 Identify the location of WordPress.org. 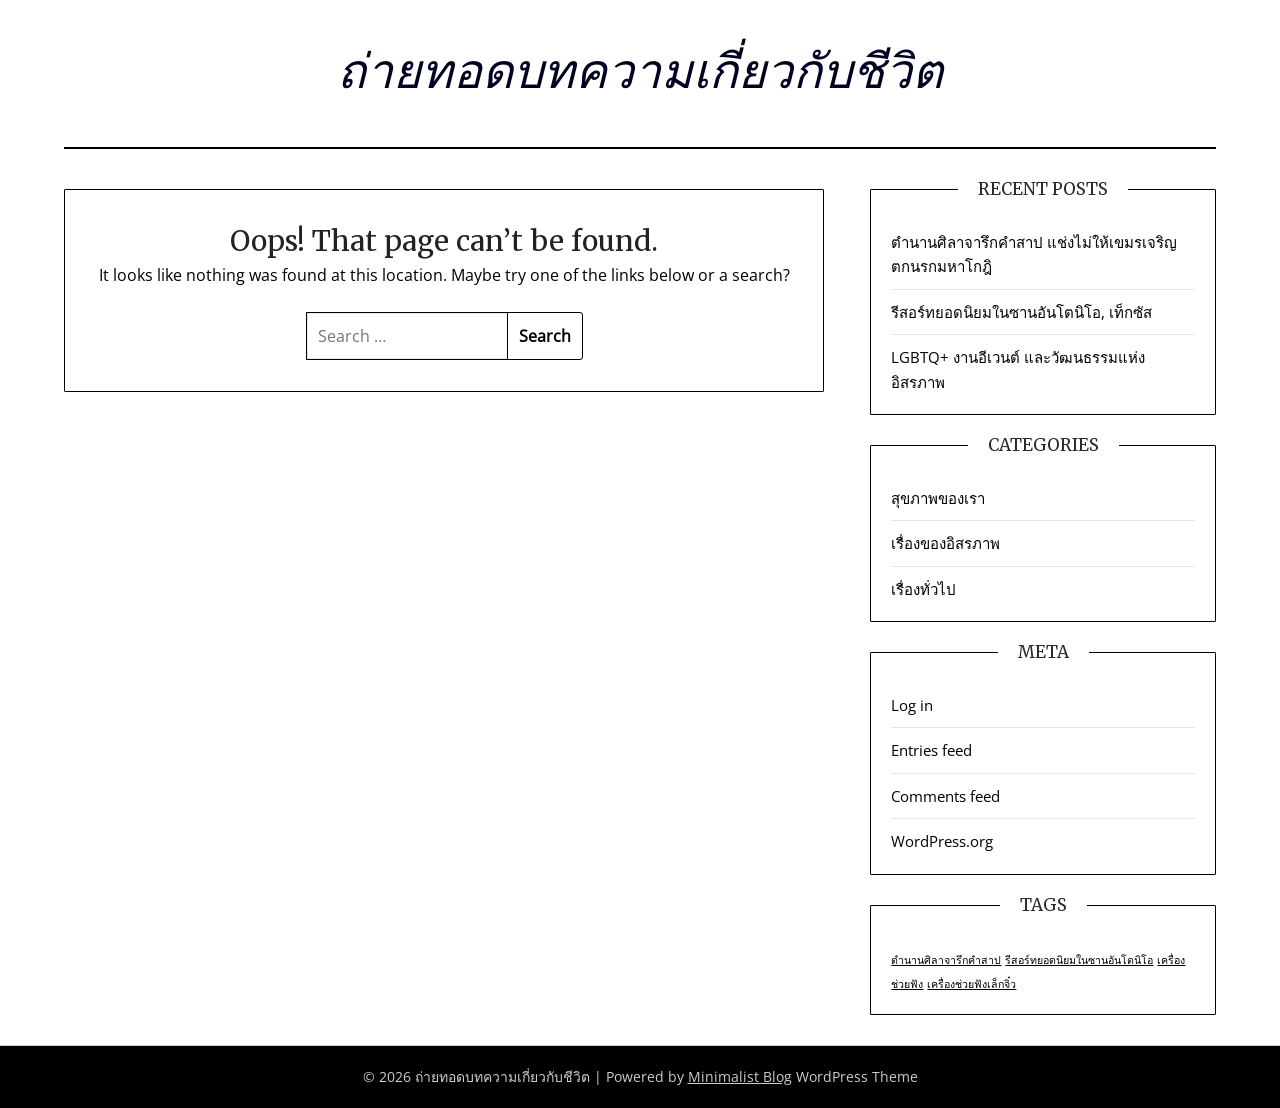
(942, 841).